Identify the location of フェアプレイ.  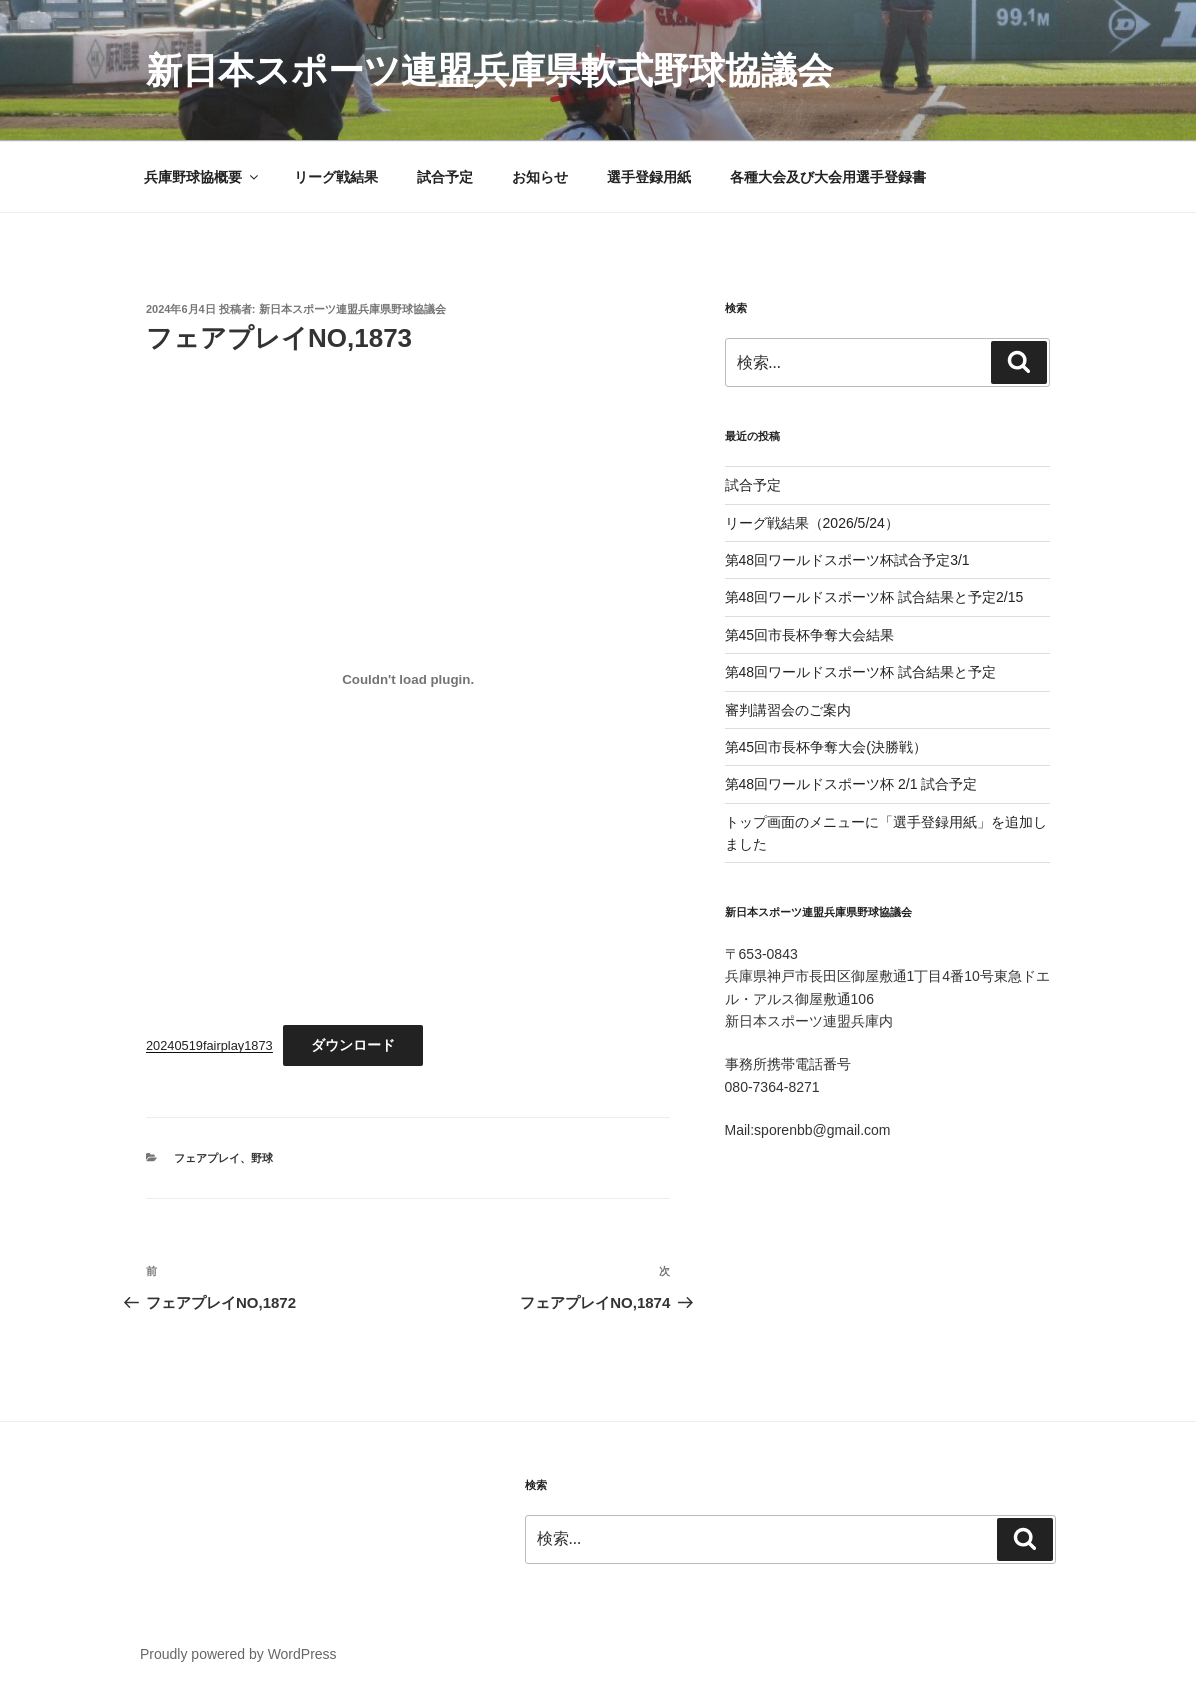
(207, 1158).